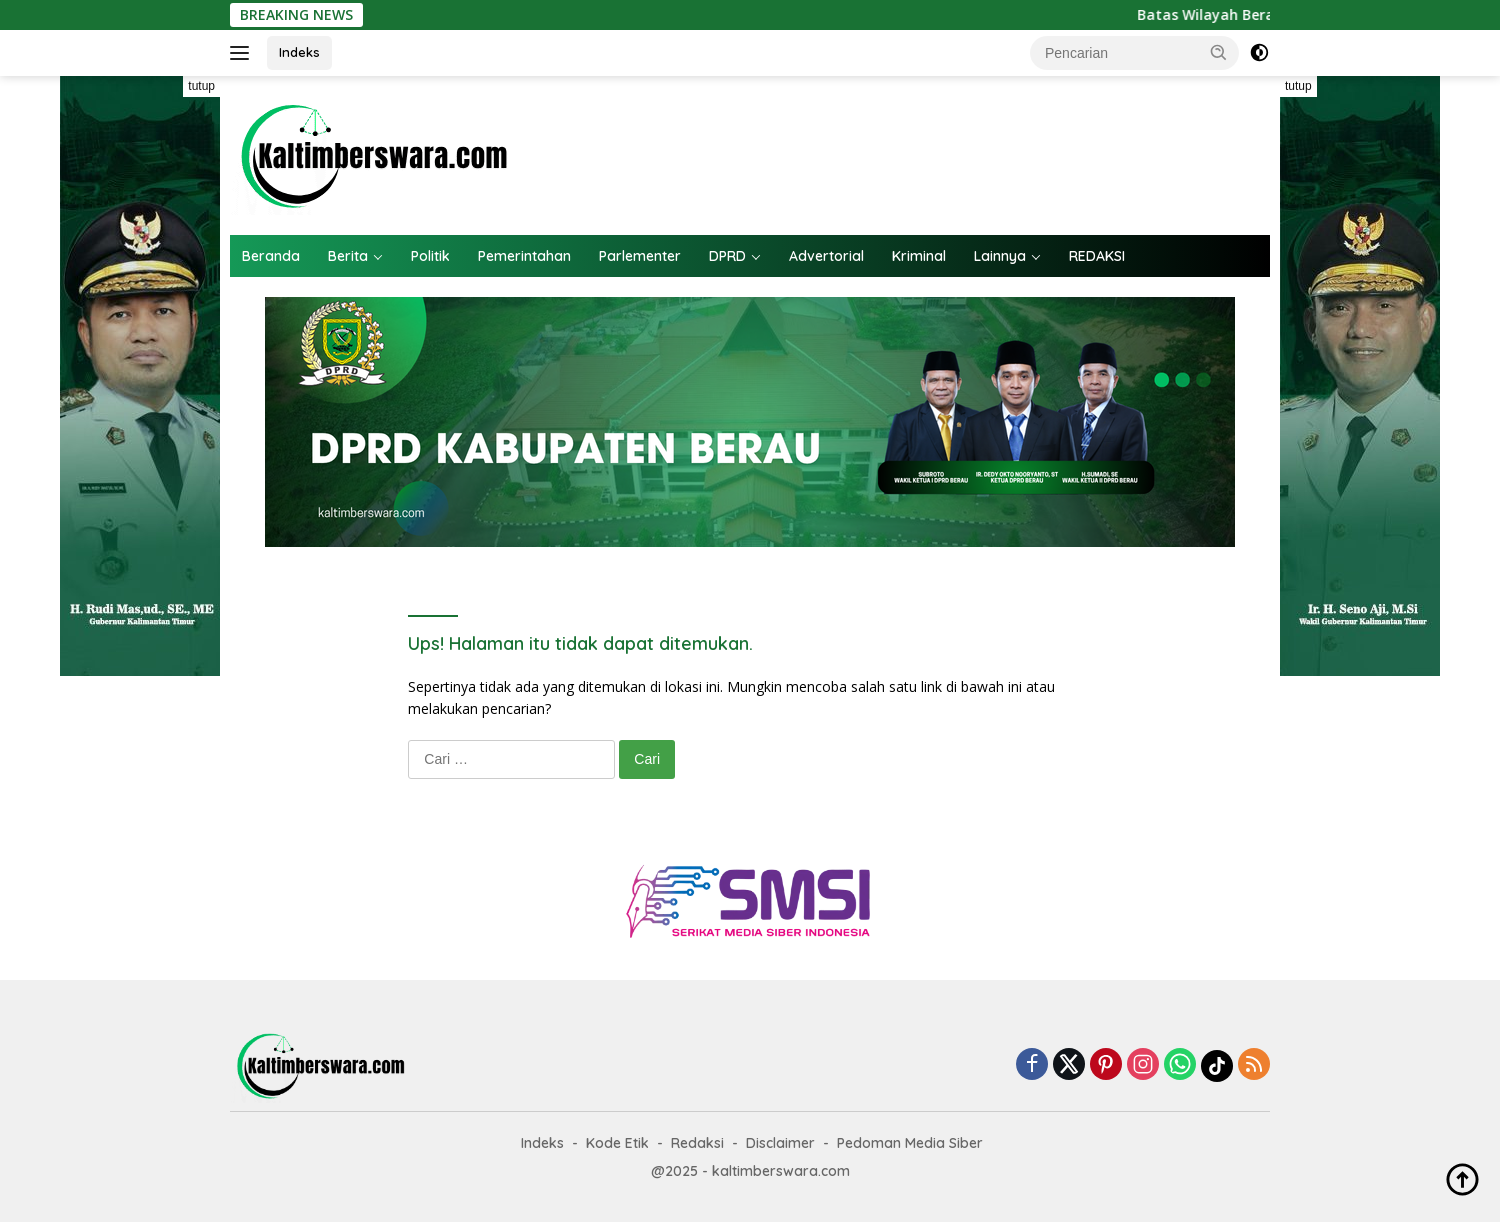  What do you see at coordinates (919, 256) in the screenshot?
I see `Kriminal` at bounding box center [919, 256].